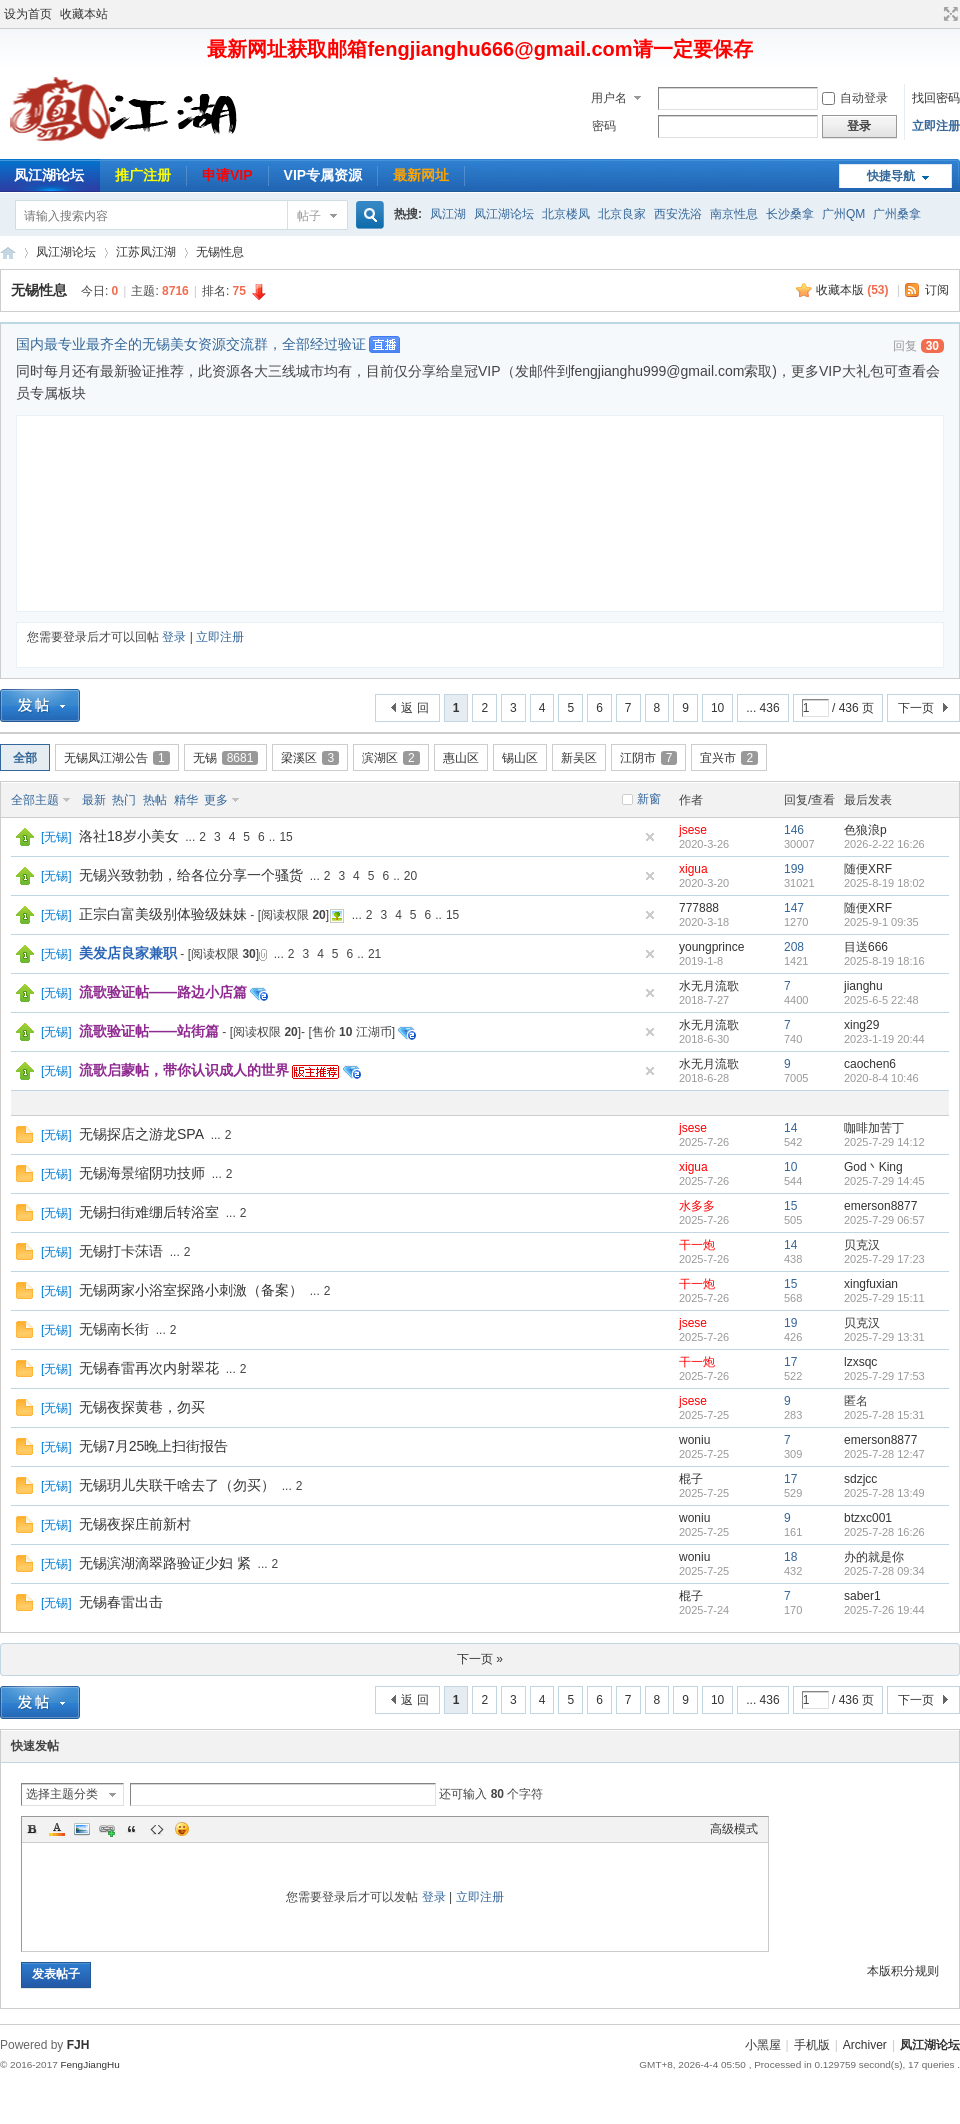  Describe the element at coordinates (226, 758) in the screenshot. I see `无锡` at that location.